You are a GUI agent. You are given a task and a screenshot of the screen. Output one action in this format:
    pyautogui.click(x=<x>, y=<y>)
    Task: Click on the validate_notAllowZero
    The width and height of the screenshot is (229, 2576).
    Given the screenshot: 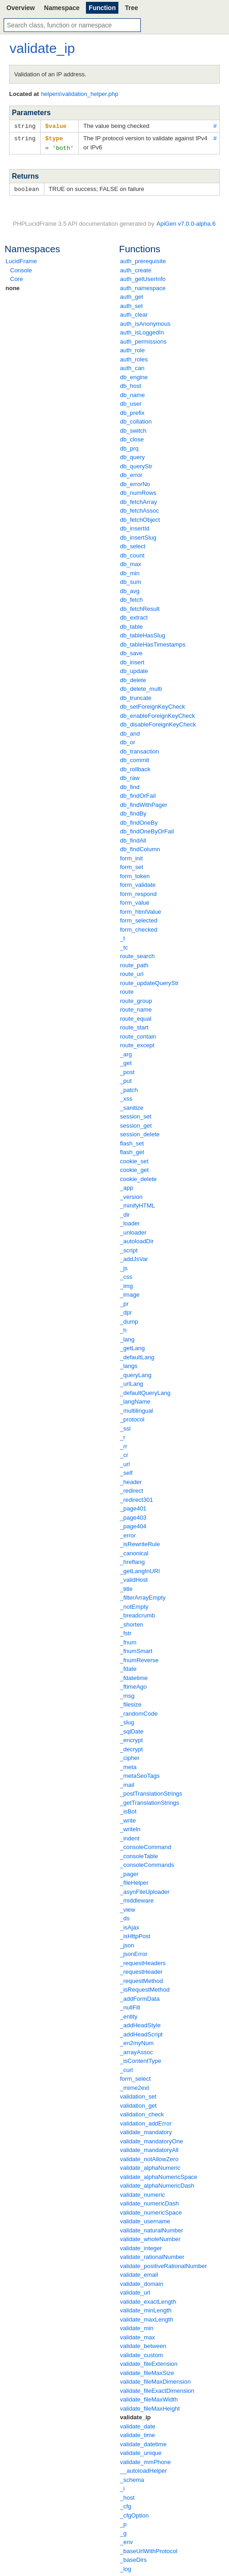 What is the action you would take?
    pyautogui.click(x=149, y=2157)
    